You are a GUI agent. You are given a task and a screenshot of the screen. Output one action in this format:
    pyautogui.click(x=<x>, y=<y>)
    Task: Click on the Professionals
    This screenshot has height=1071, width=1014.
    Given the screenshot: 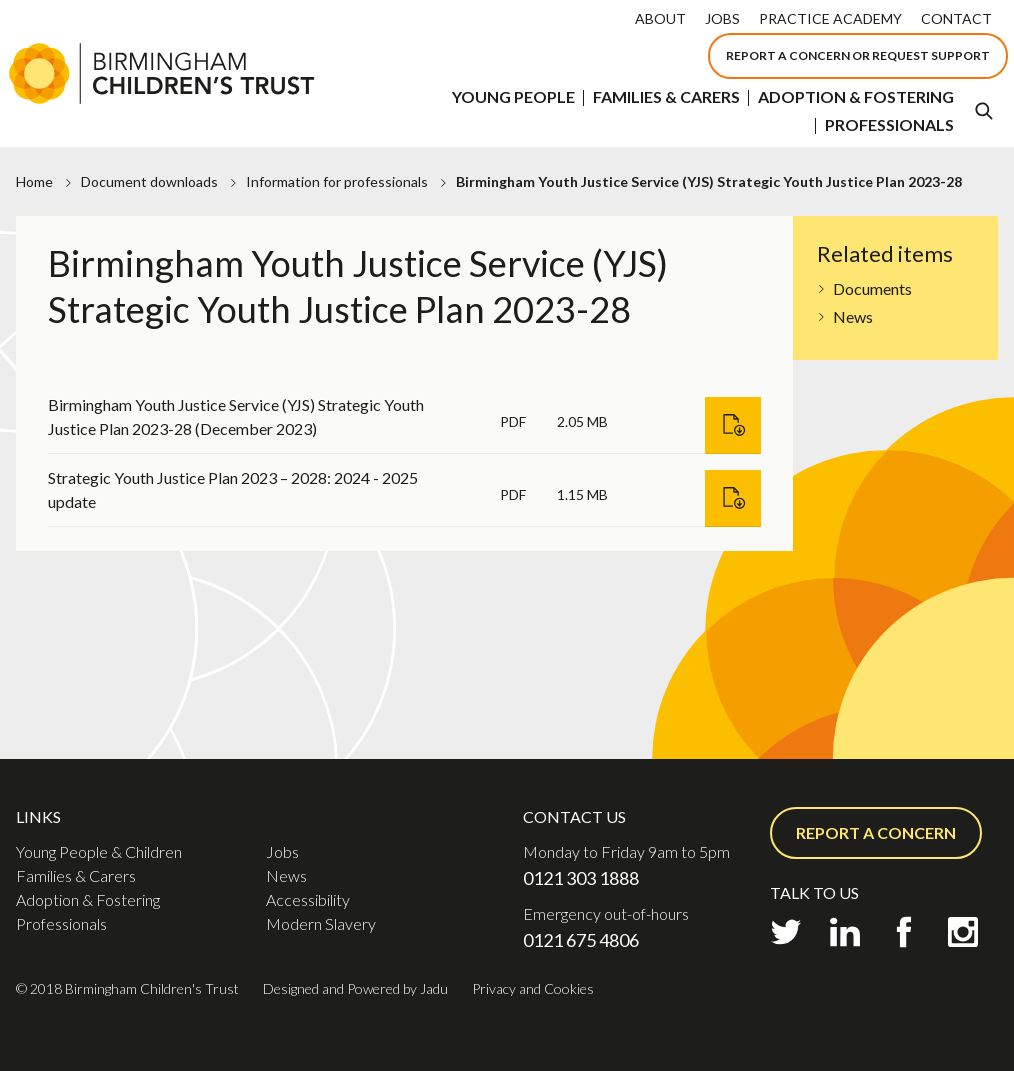 What is the action you would take?
    pyautogui.click(x=889, y=124)
    